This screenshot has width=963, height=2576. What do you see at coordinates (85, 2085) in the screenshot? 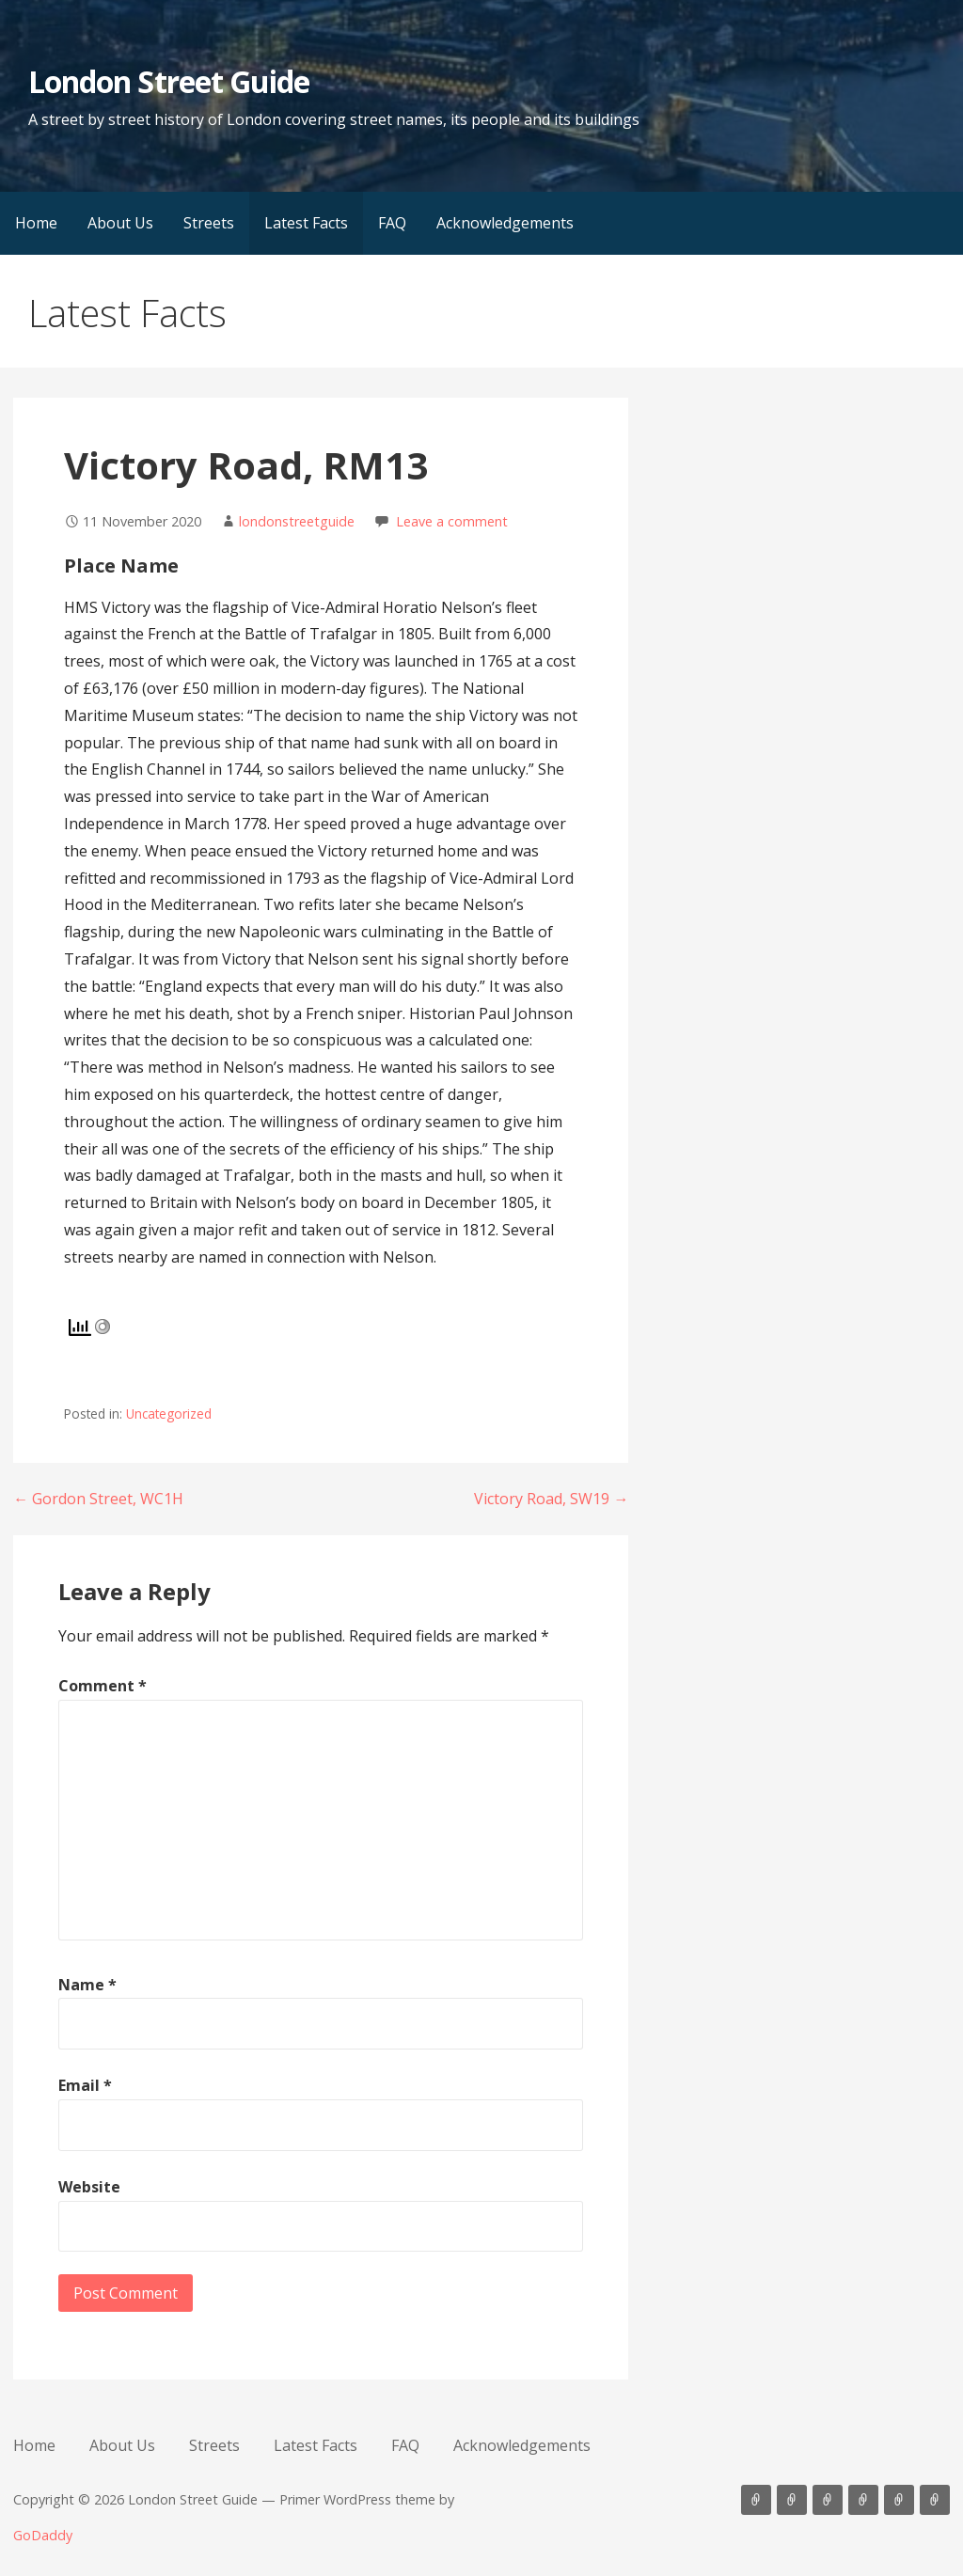
I see `Email` at bounding box center [85, 2085].